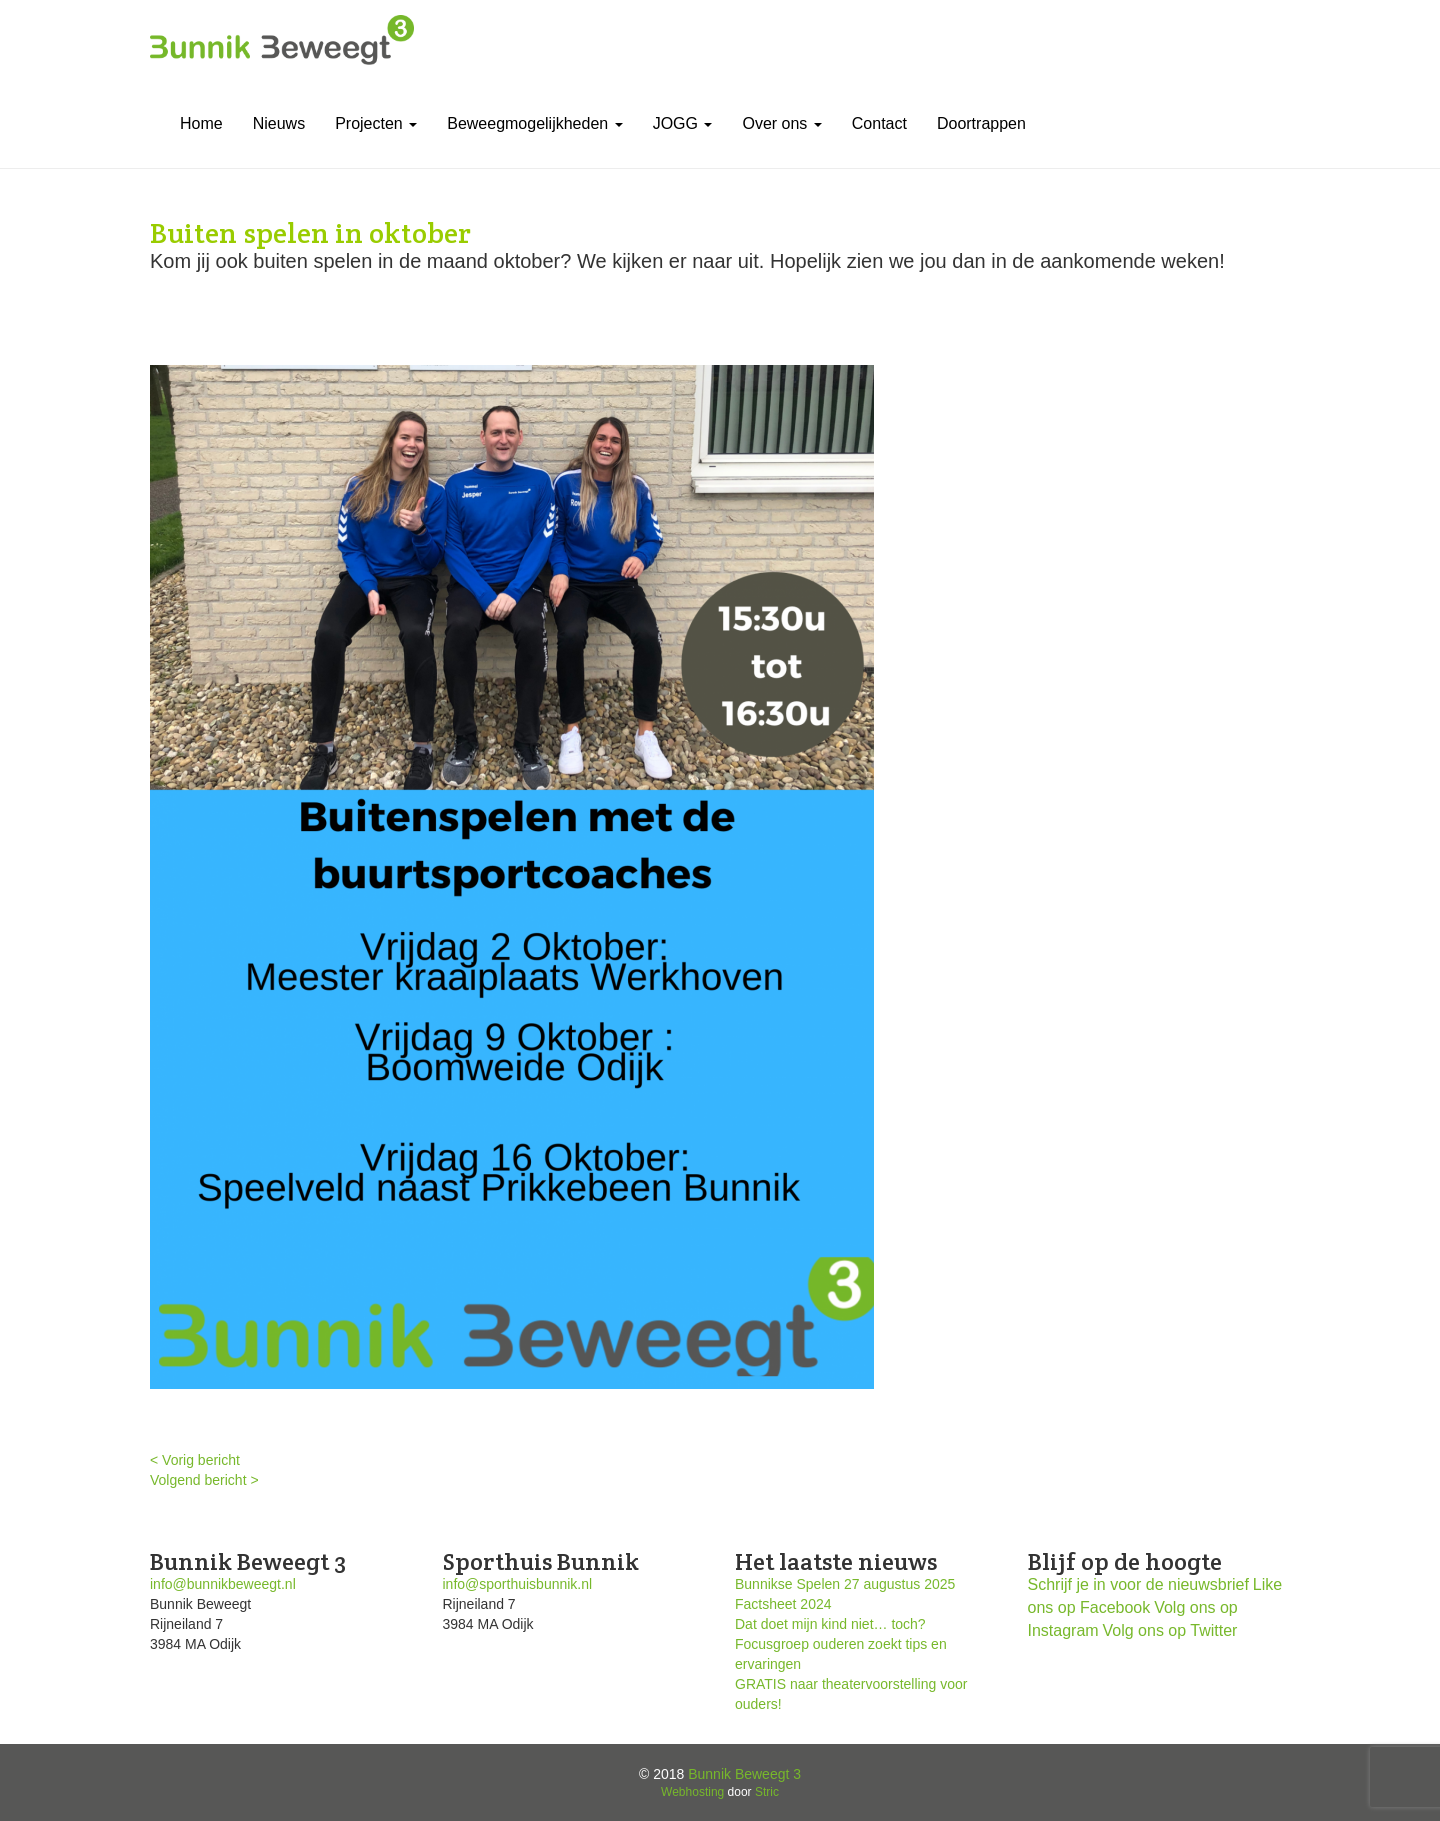 This screenshot has width=1440, height=1821. What do you see at coordinates (981, 123) in the screenshot?
I see `Doortrappen` at bounding box center [981, 123].